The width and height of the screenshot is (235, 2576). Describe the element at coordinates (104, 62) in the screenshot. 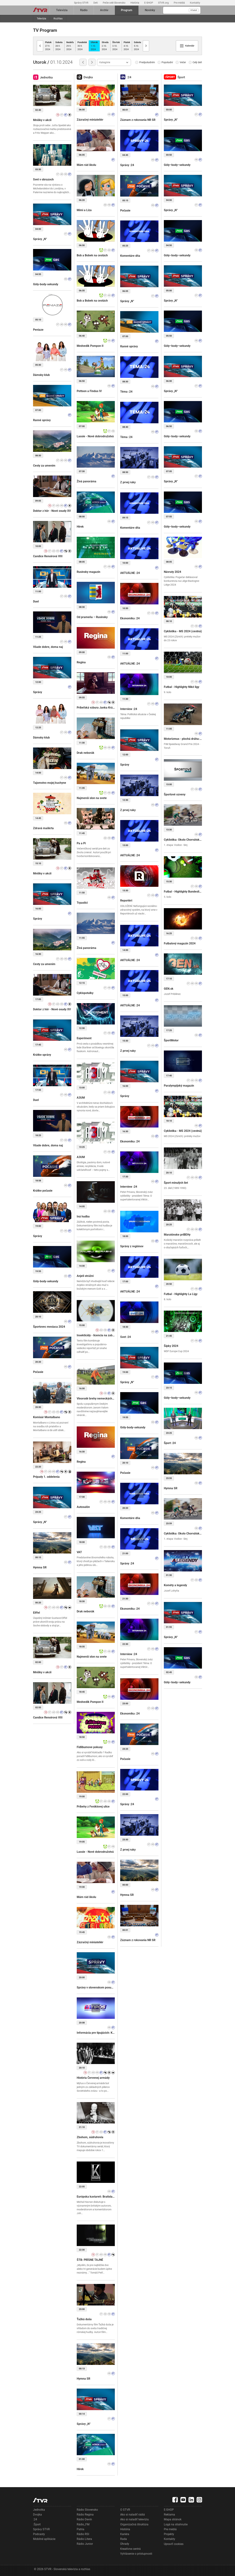

I see `Kategórie` at that location.